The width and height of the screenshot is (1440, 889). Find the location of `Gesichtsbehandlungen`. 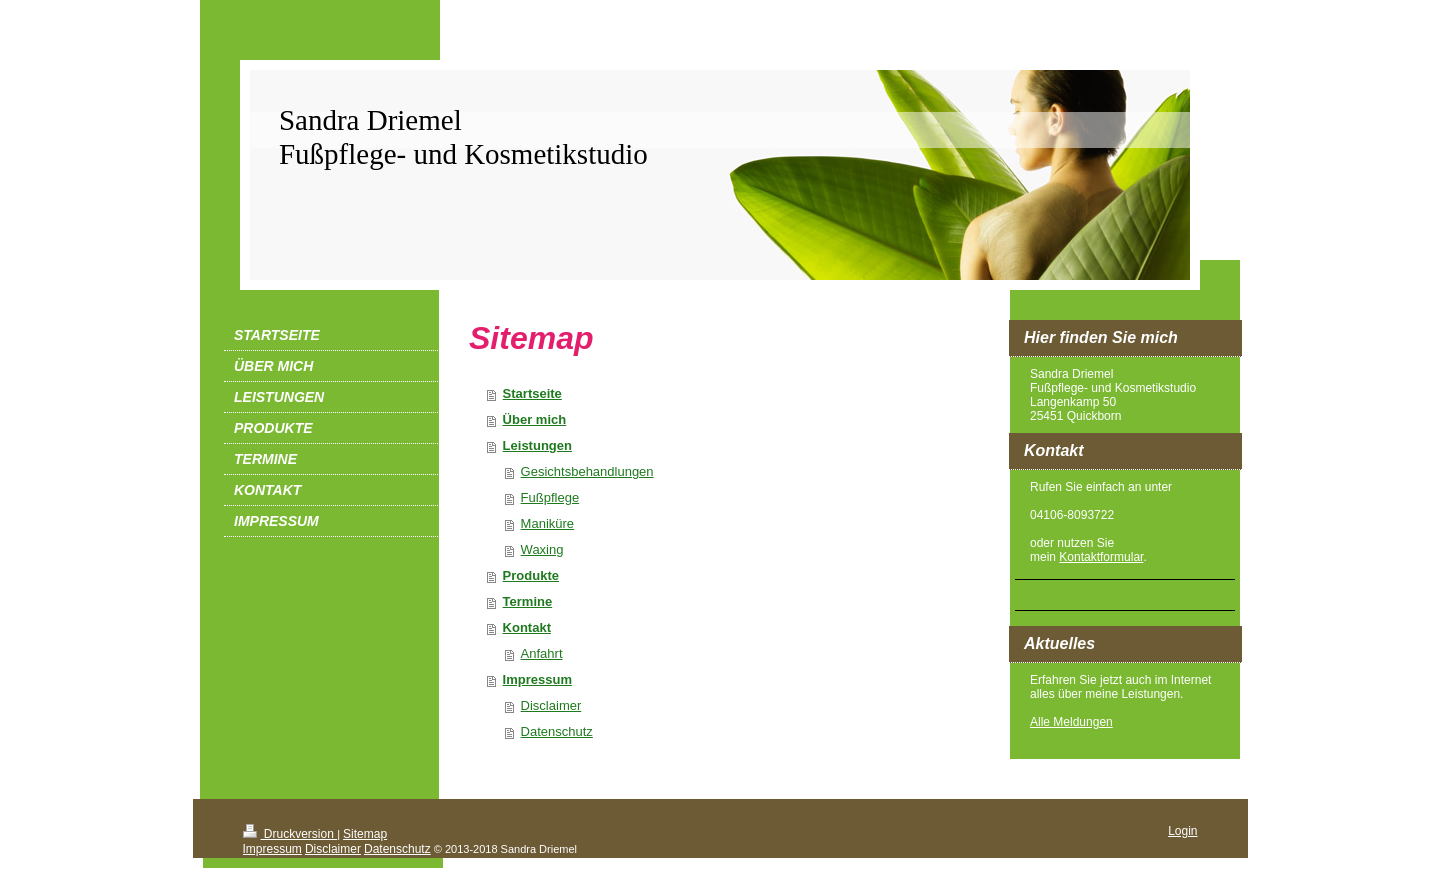

Gesichtsbehandlungen is located at coordinates (587, 471).